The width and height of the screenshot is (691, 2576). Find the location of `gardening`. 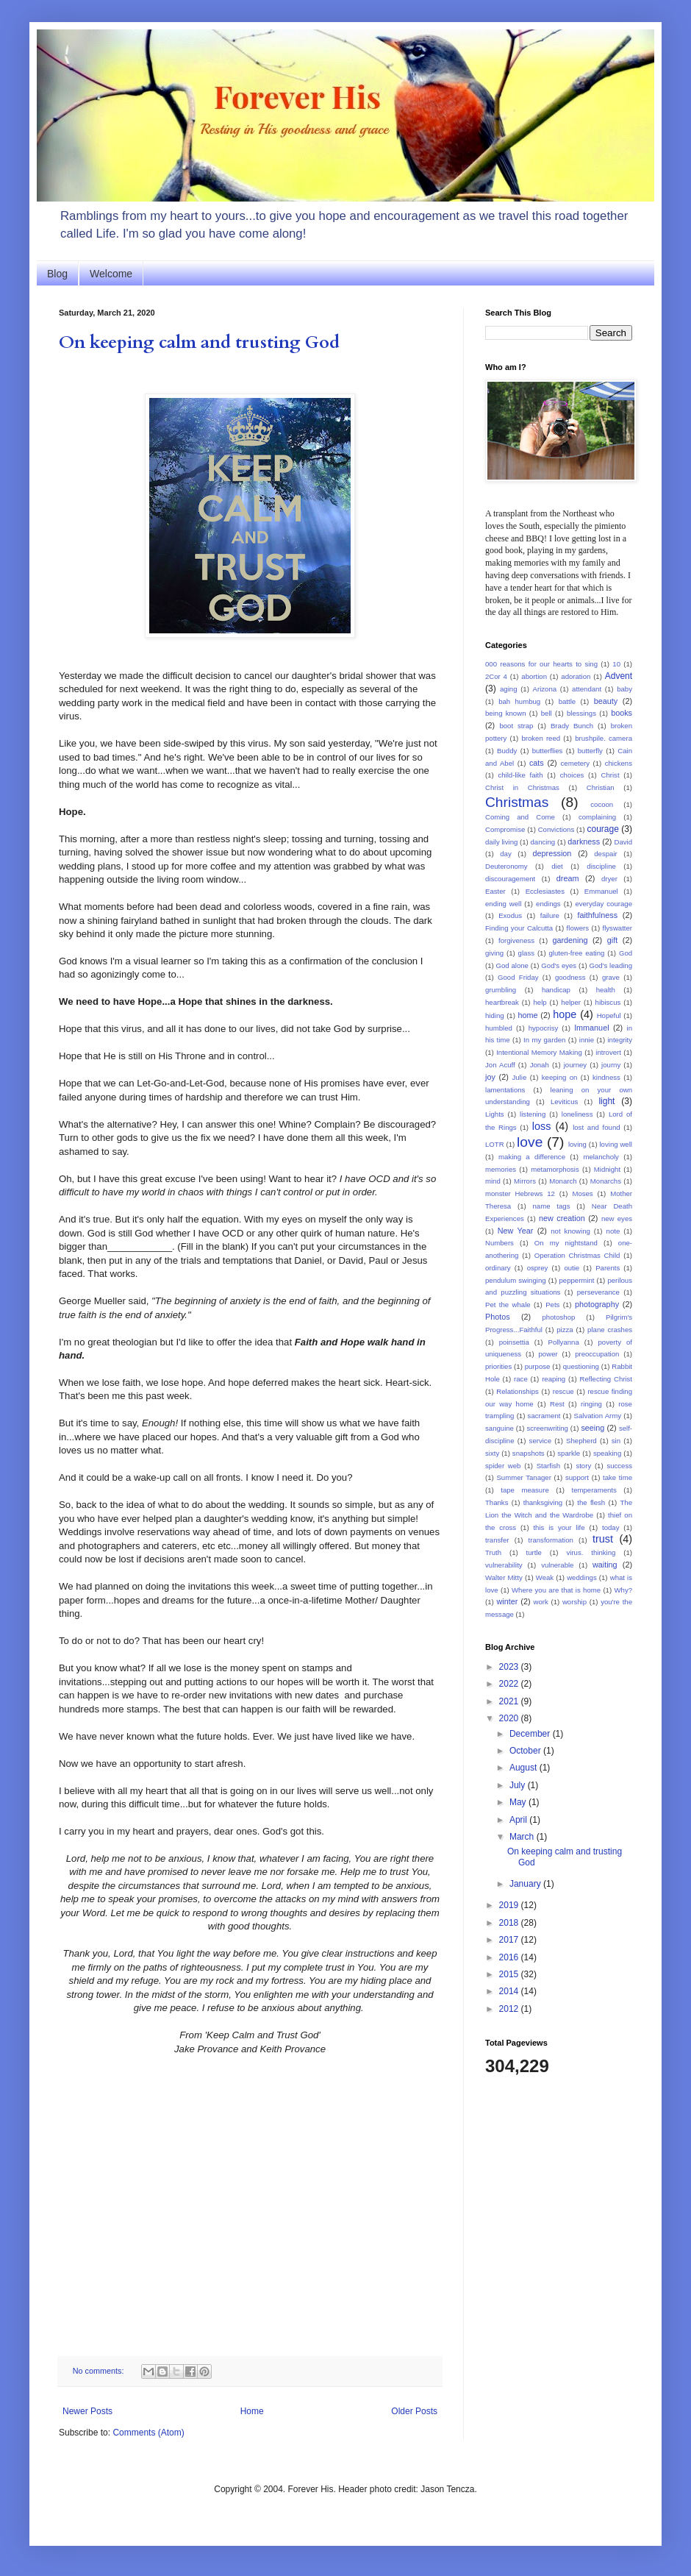

gardening is located at coordinates (569, 940).